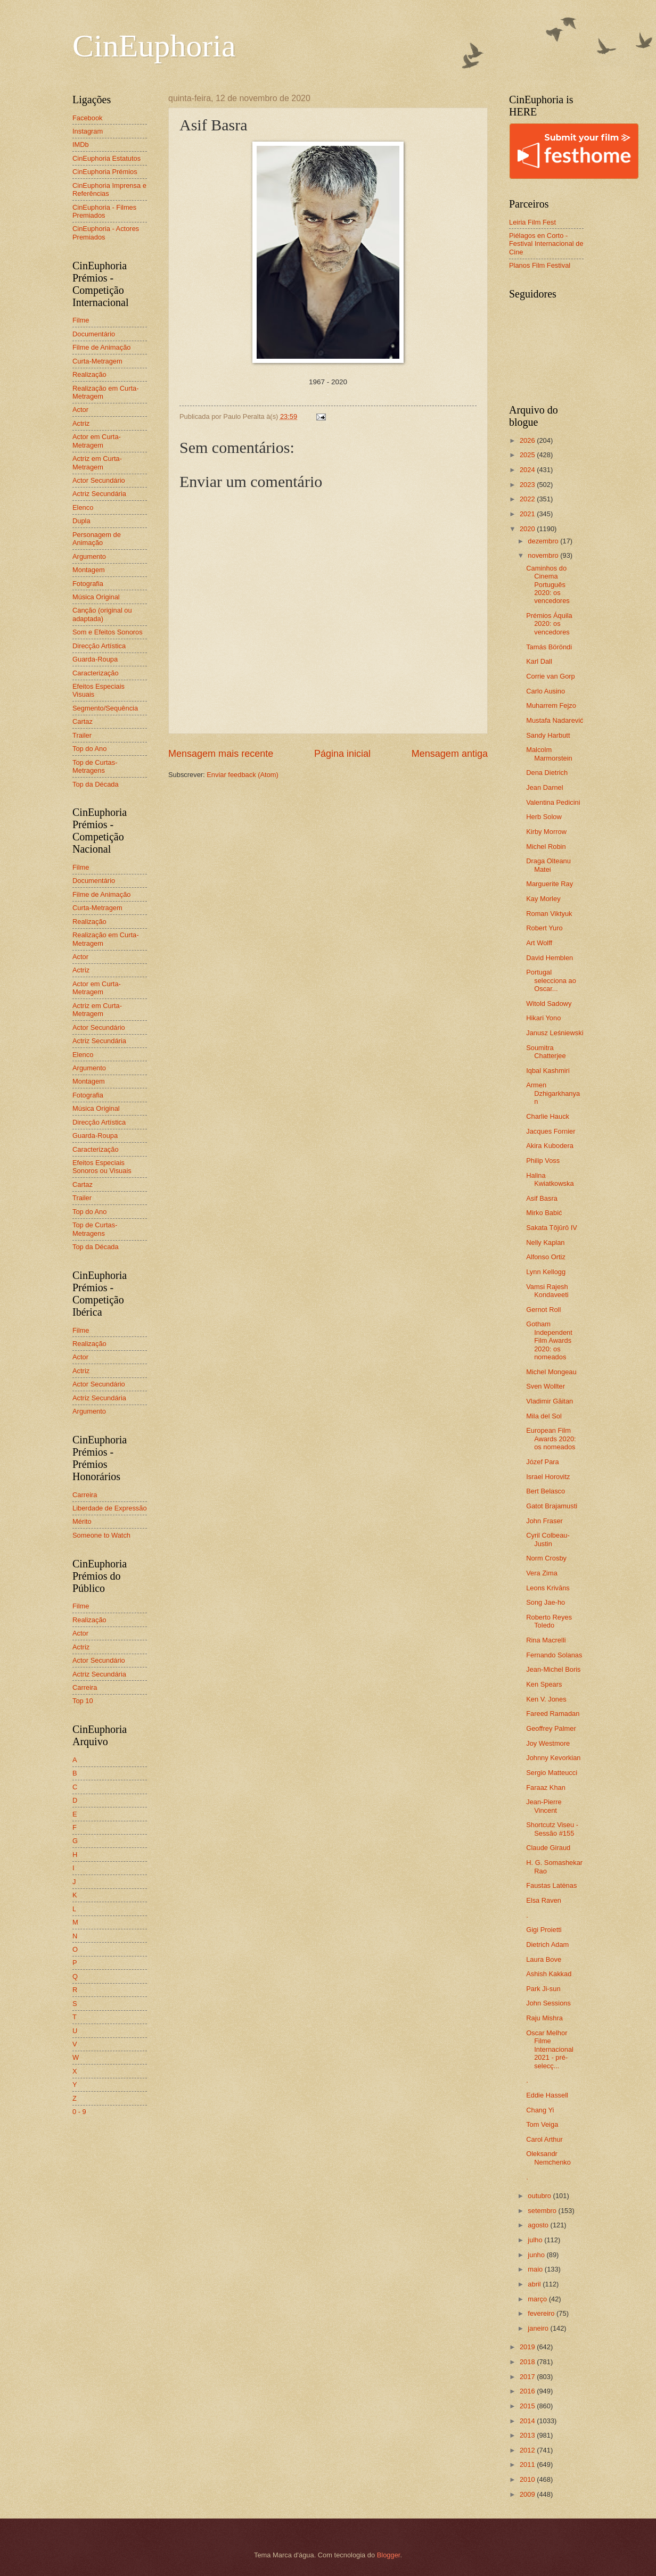 This screenshot has height=2576, width=656. What do you see at coordinates (548, 1588) in the screenshot?
I see `Leons Krivāns` at bounding box center [548, 1588].